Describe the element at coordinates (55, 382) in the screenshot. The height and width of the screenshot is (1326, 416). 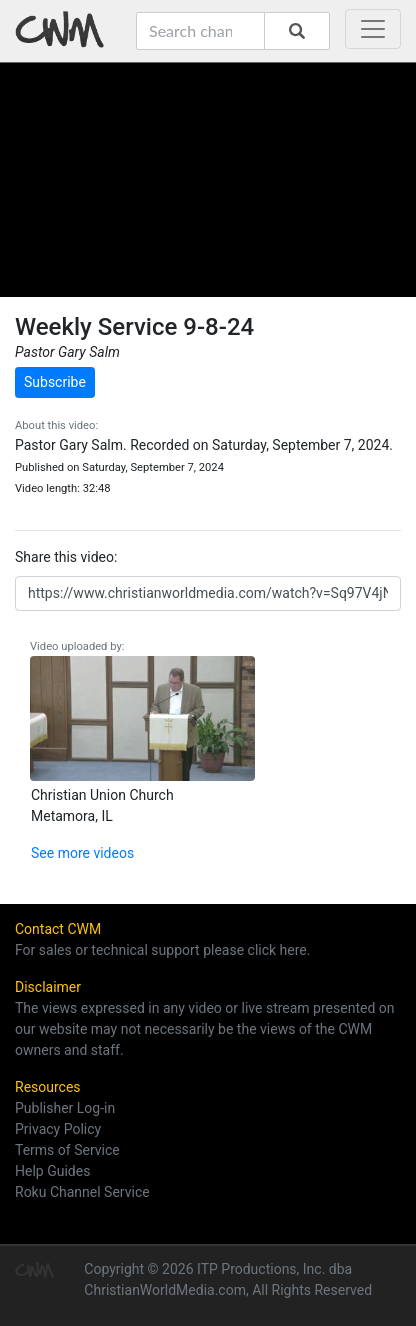
I see `Subscribe` at that location.